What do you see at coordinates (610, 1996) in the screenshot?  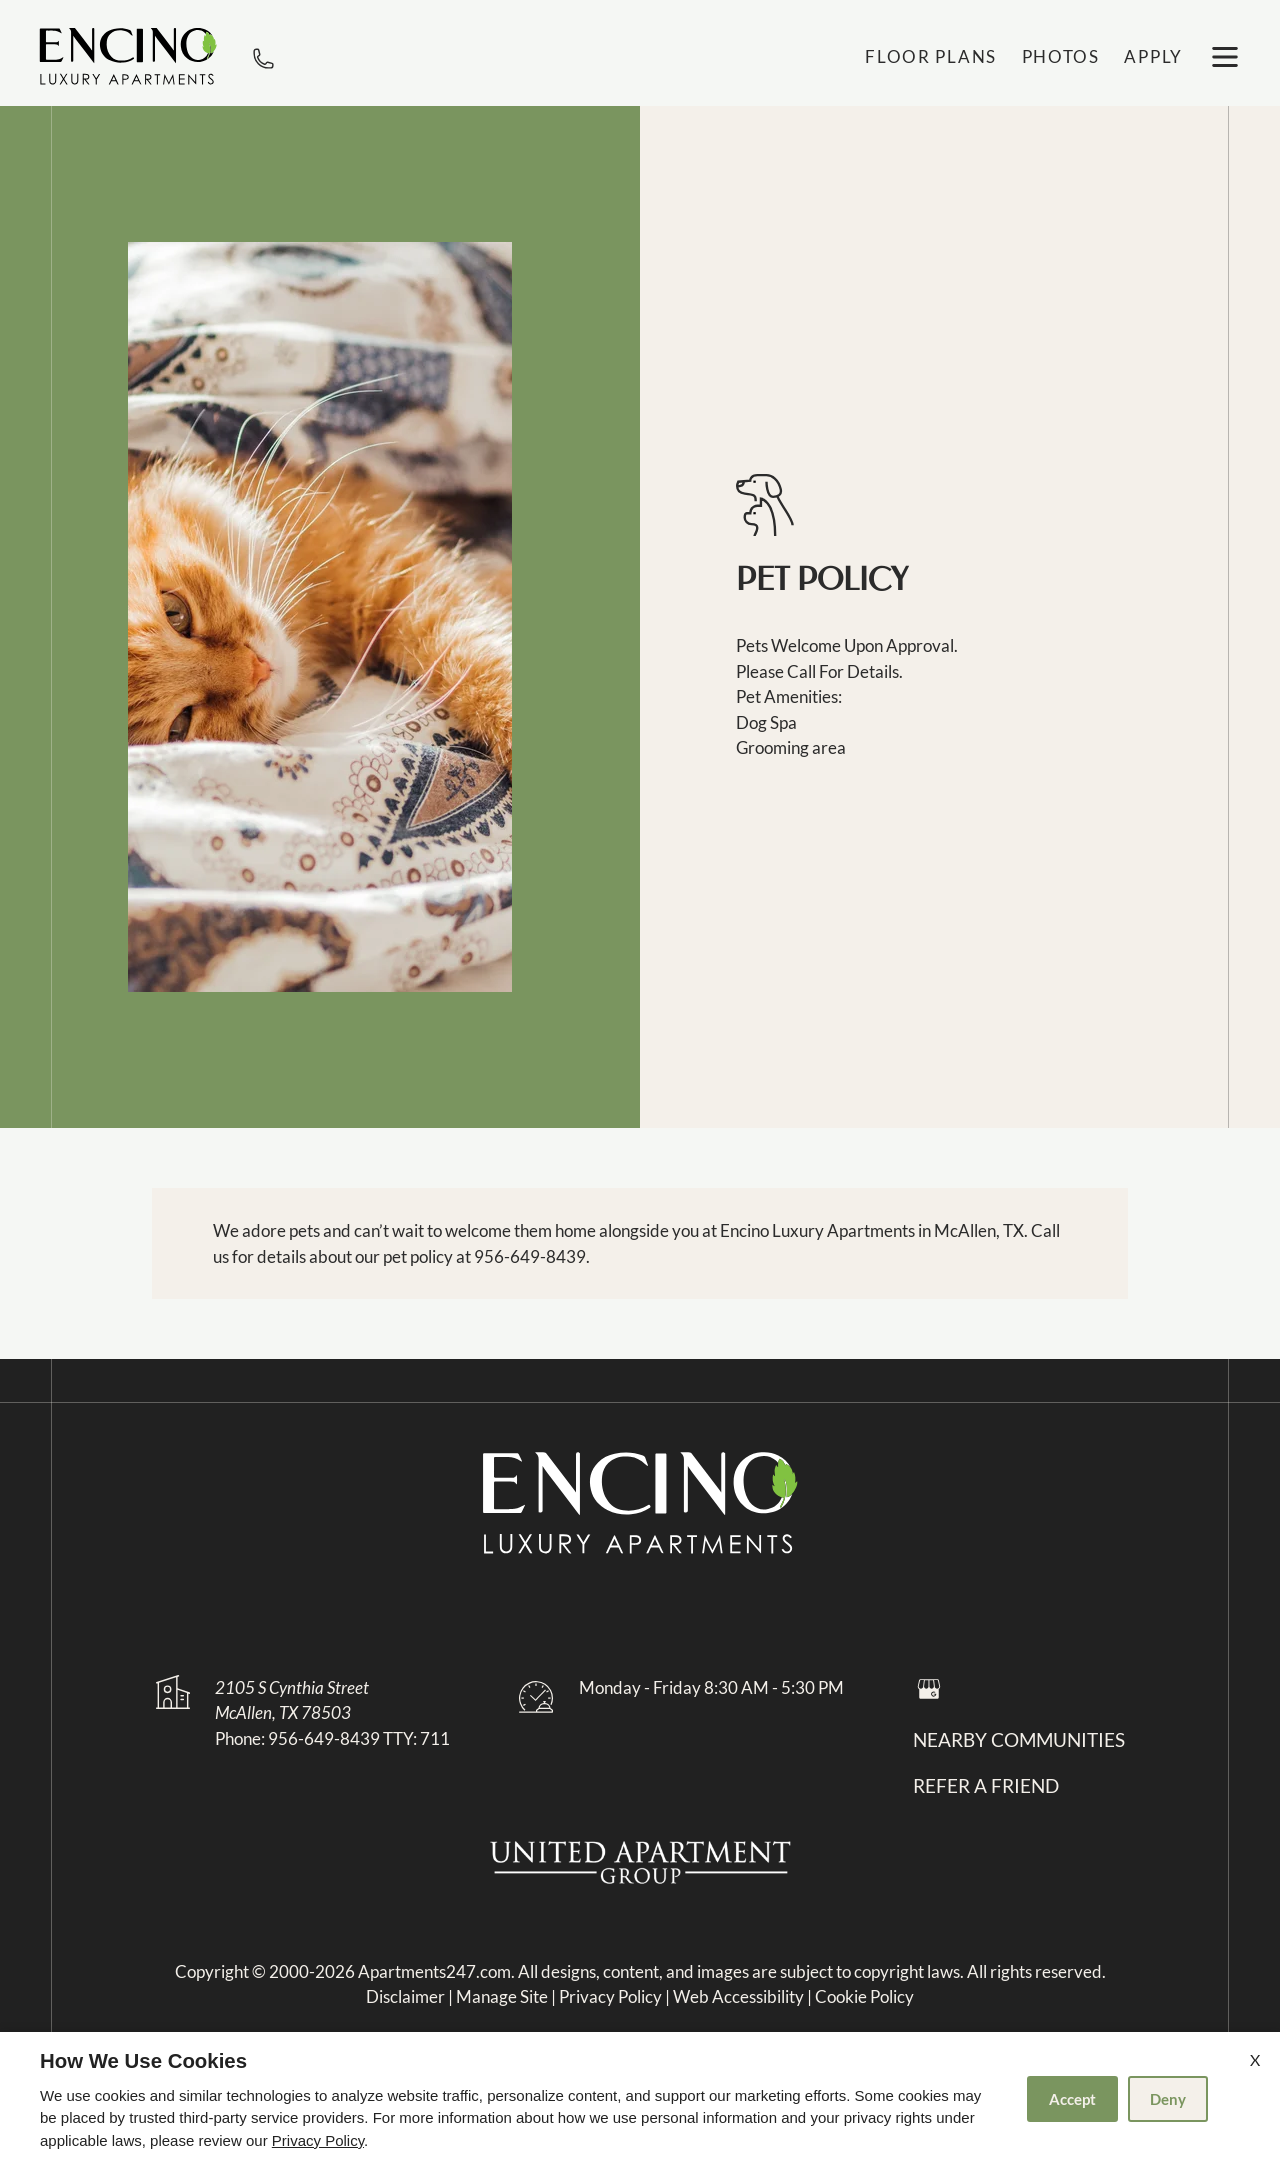 I see `Privacy Policy` at bounding box center [610, 1996].